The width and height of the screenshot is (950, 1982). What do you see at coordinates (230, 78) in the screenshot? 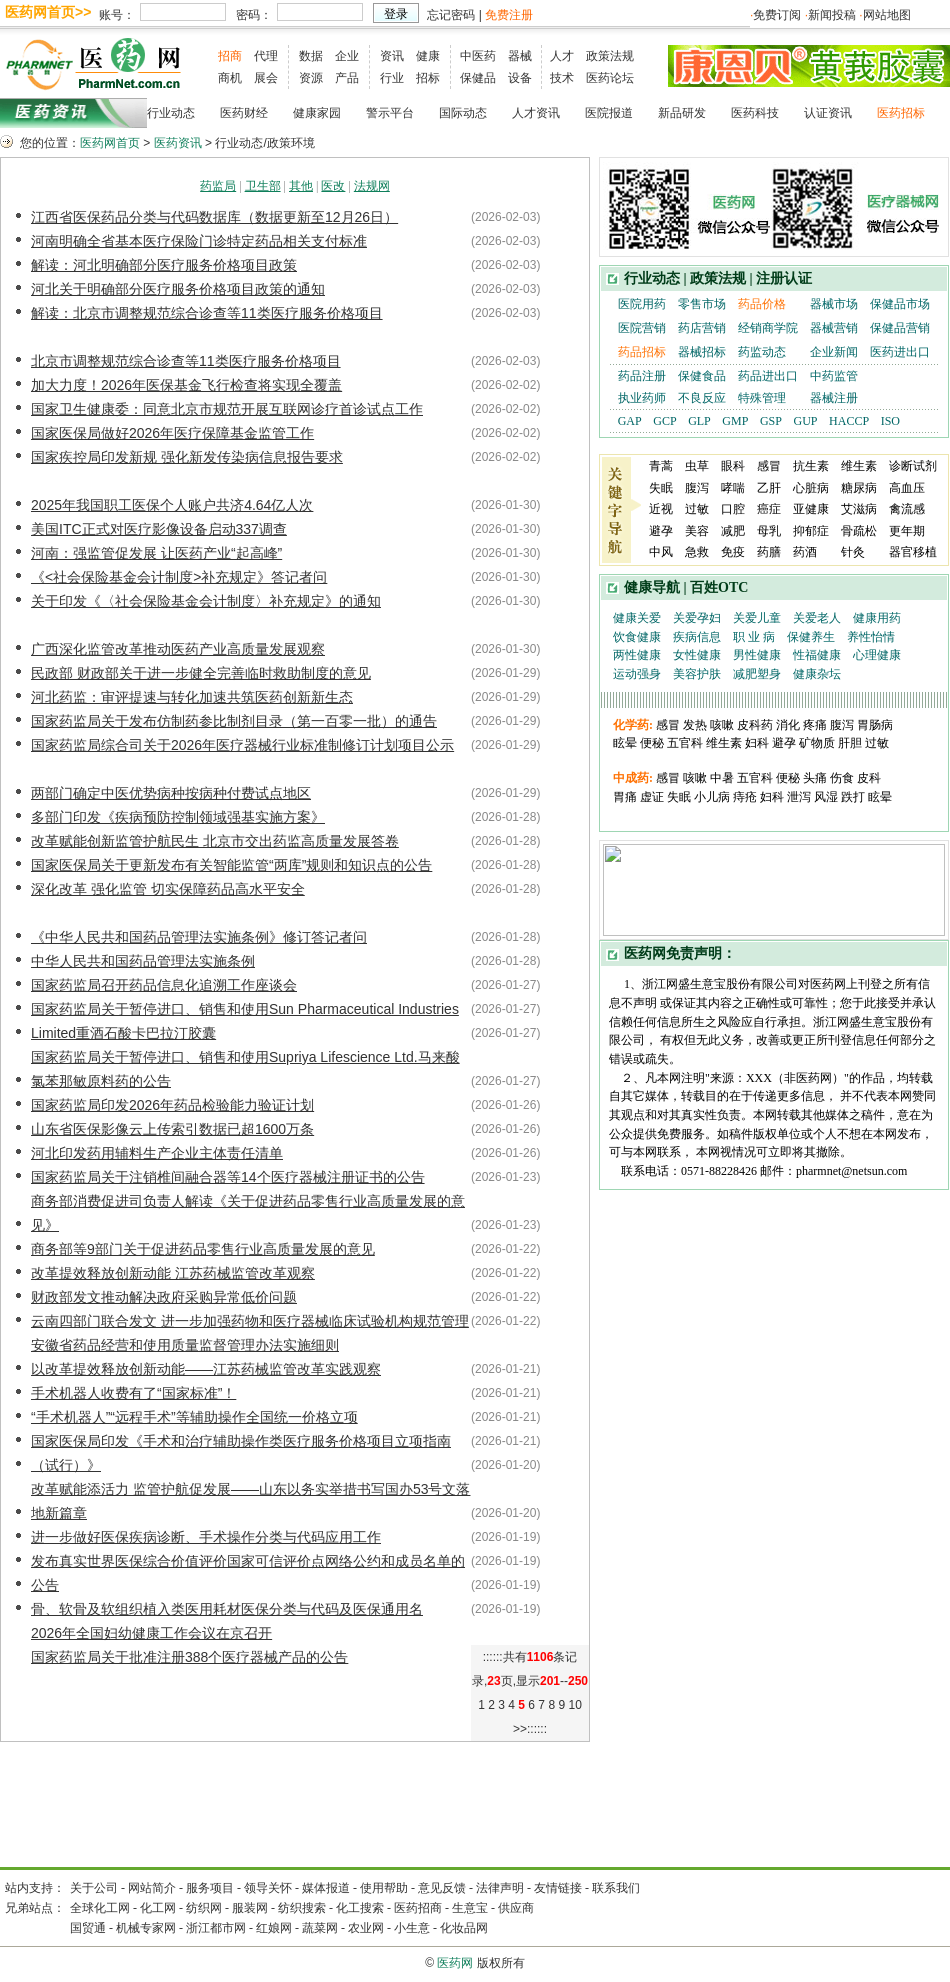
I see `商机` at bounding box center [230, 78].